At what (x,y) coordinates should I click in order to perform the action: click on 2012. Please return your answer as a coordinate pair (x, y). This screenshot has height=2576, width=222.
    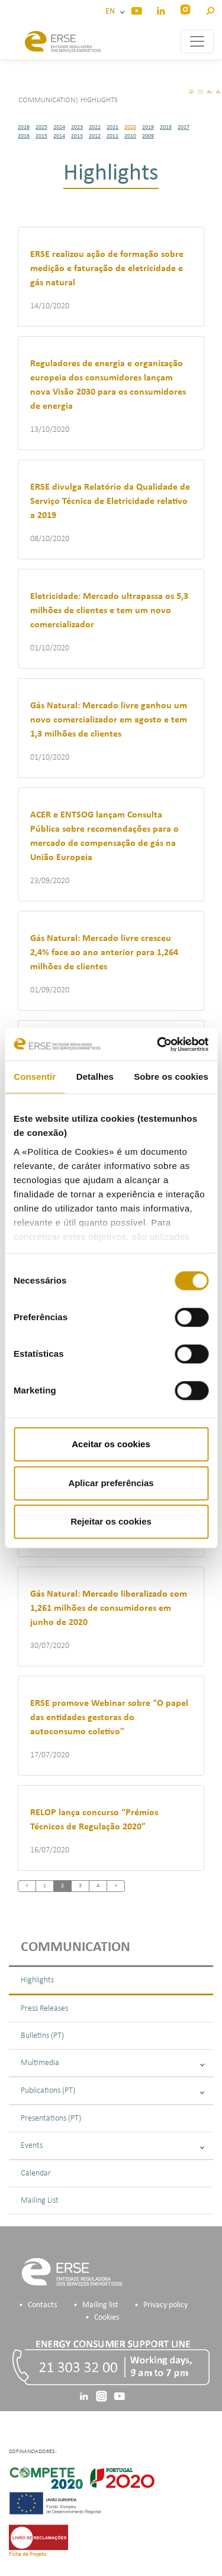
    Looking at the image, I should click on (95, 136).